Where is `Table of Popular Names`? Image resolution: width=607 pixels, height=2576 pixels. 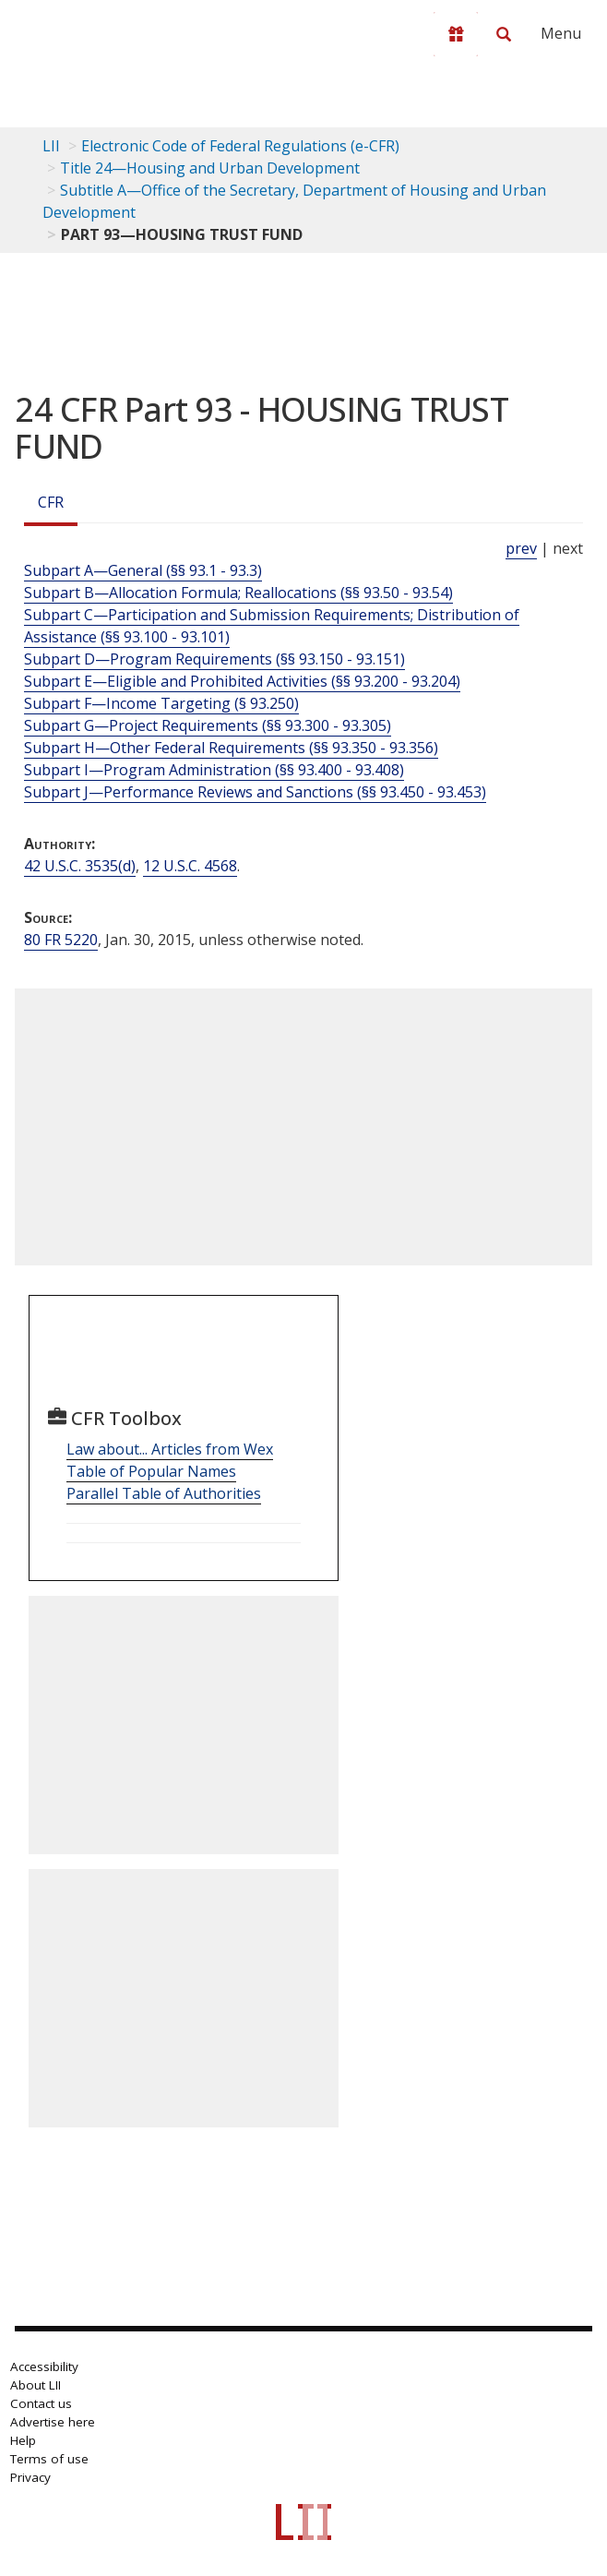
Table of Popular Names is located at coordinates (151, 1471).